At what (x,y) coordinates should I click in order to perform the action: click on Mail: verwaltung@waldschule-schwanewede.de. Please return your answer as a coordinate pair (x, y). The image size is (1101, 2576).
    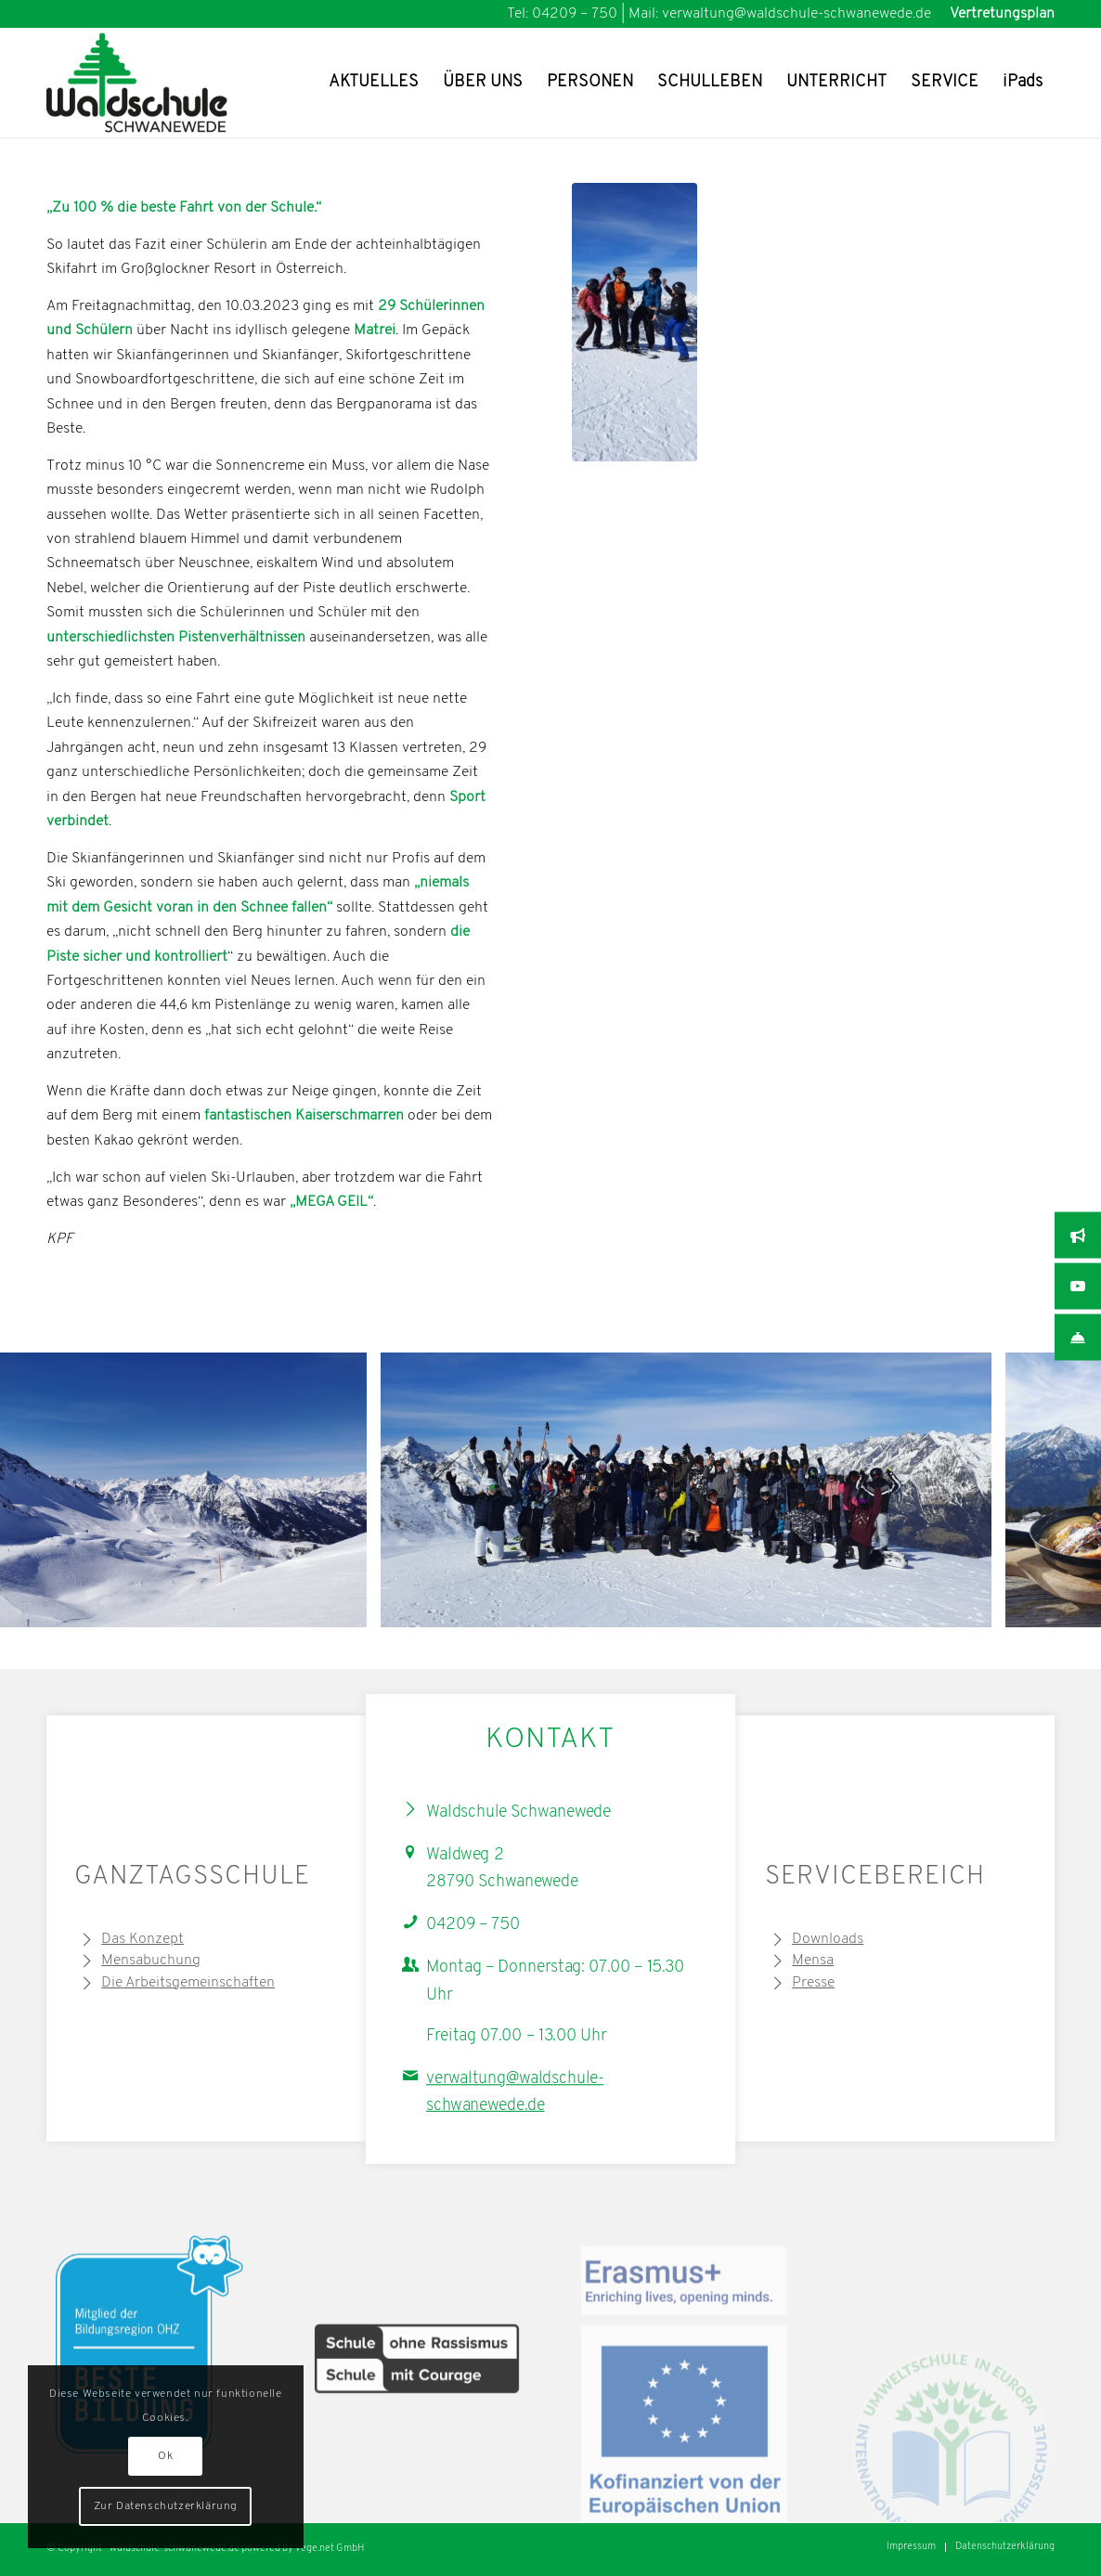
    Looking at the image, I should click on (779, 13).